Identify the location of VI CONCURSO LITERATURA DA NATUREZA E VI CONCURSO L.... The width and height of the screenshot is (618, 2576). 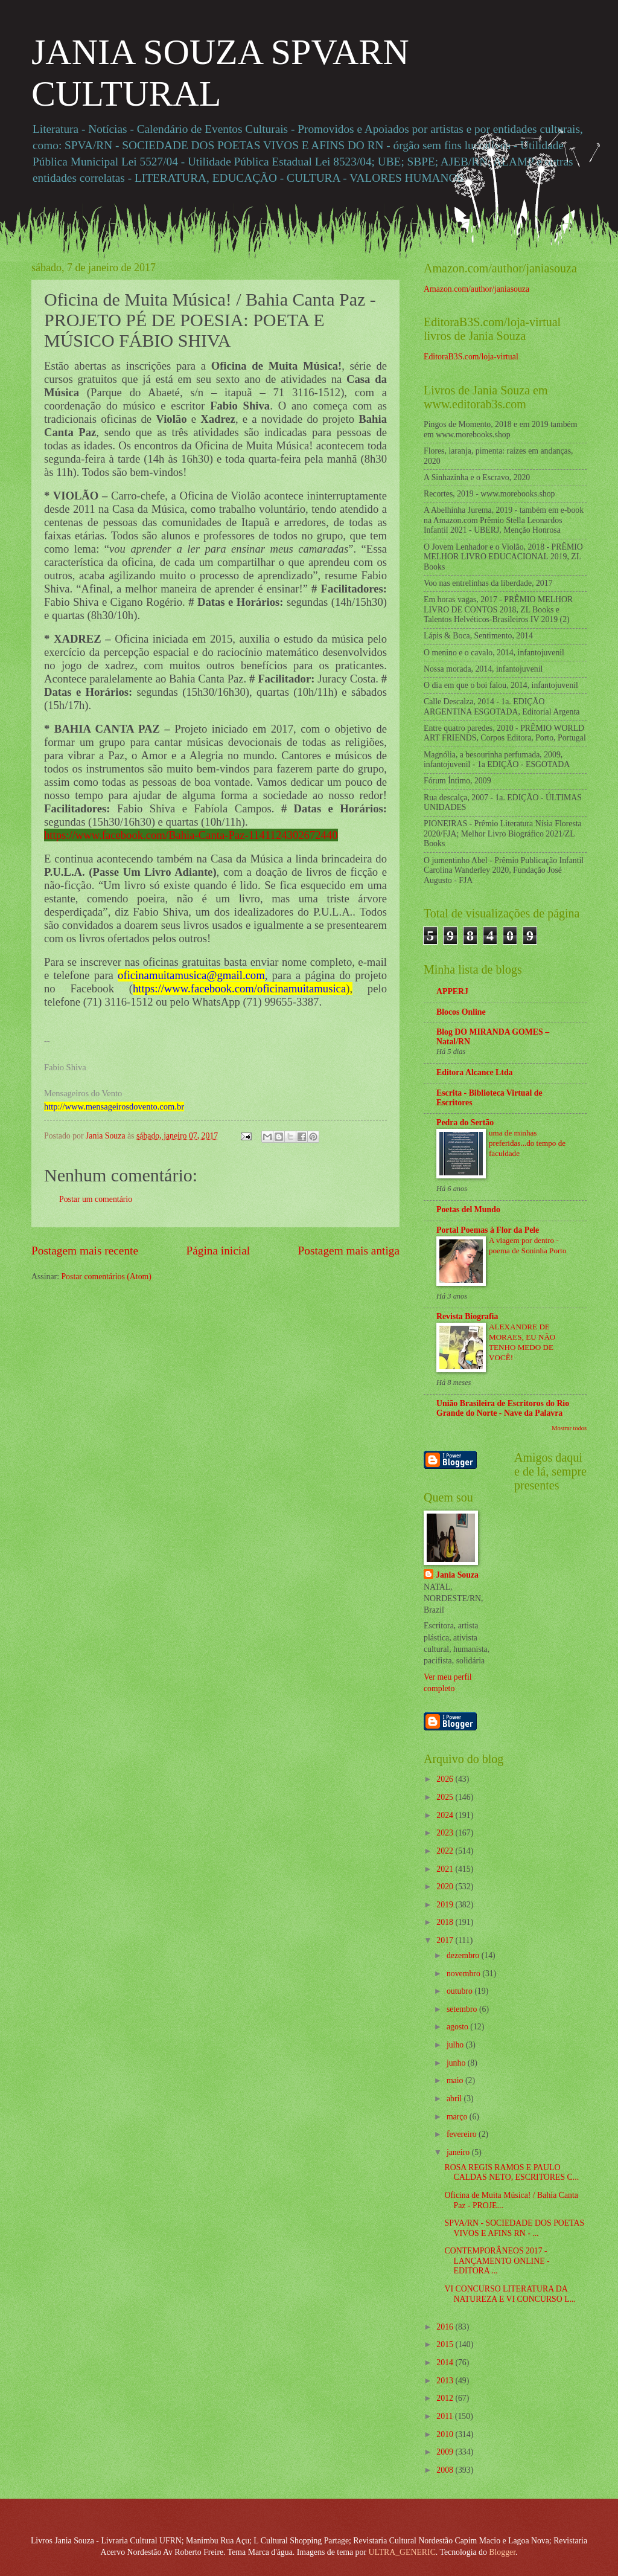
(510, 2294).